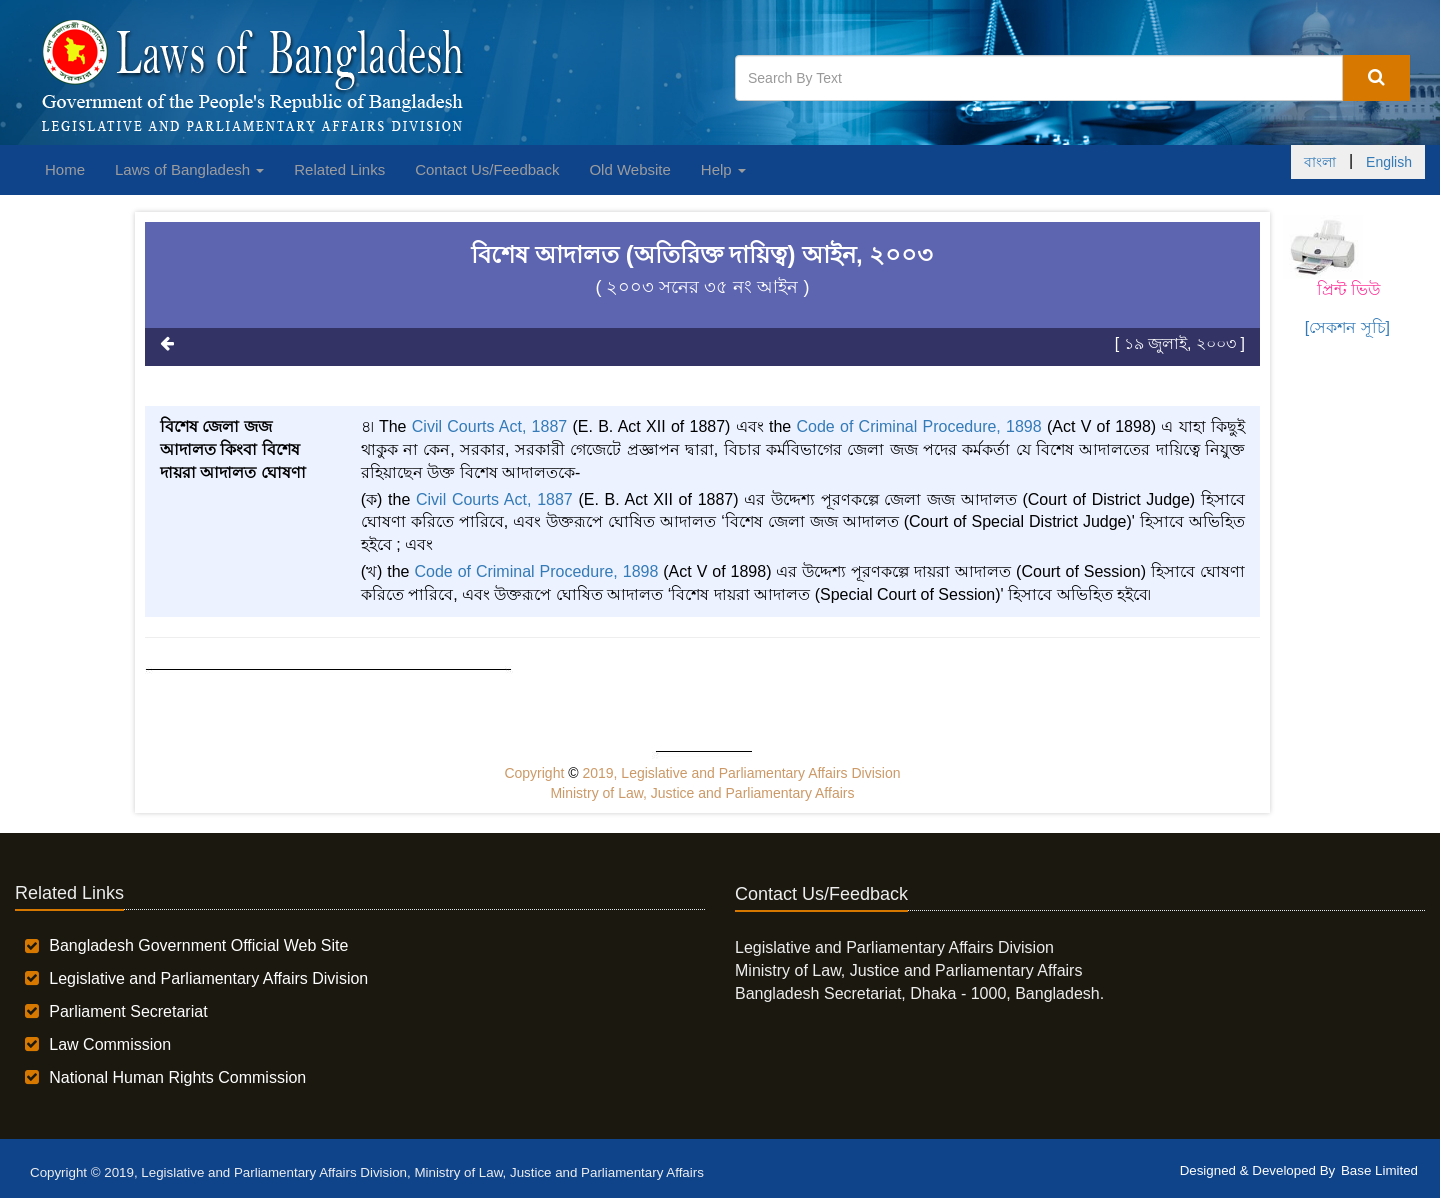  What do you see at coordinates (110, 1044) in the screenshot?
I see `Law Commission` at bounding box center [110, 1044].